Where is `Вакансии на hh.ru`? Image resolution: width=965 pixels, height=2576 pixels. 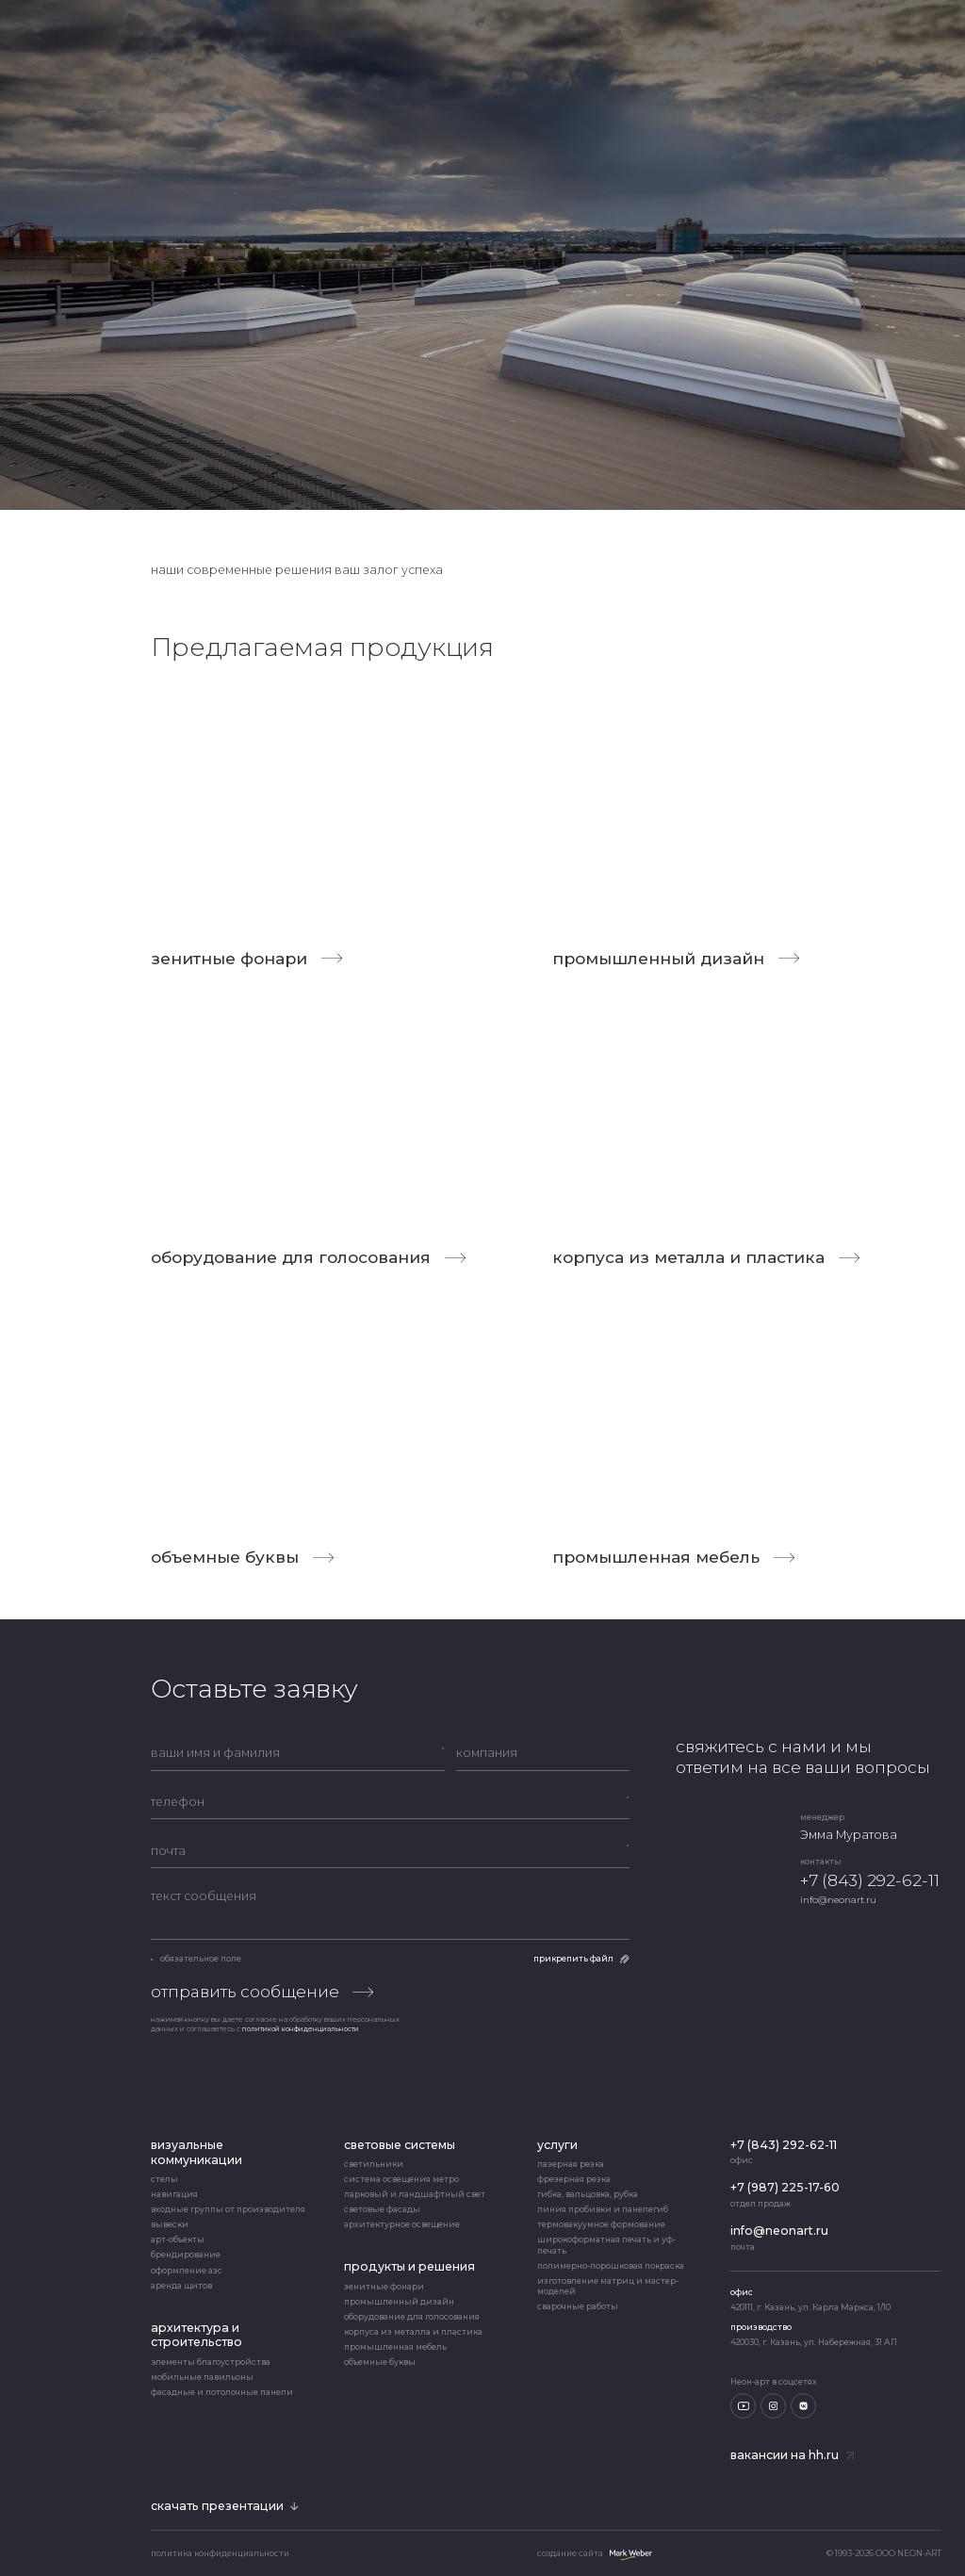 Вакансии на hh.ru is located at coordinates (792, 2455).